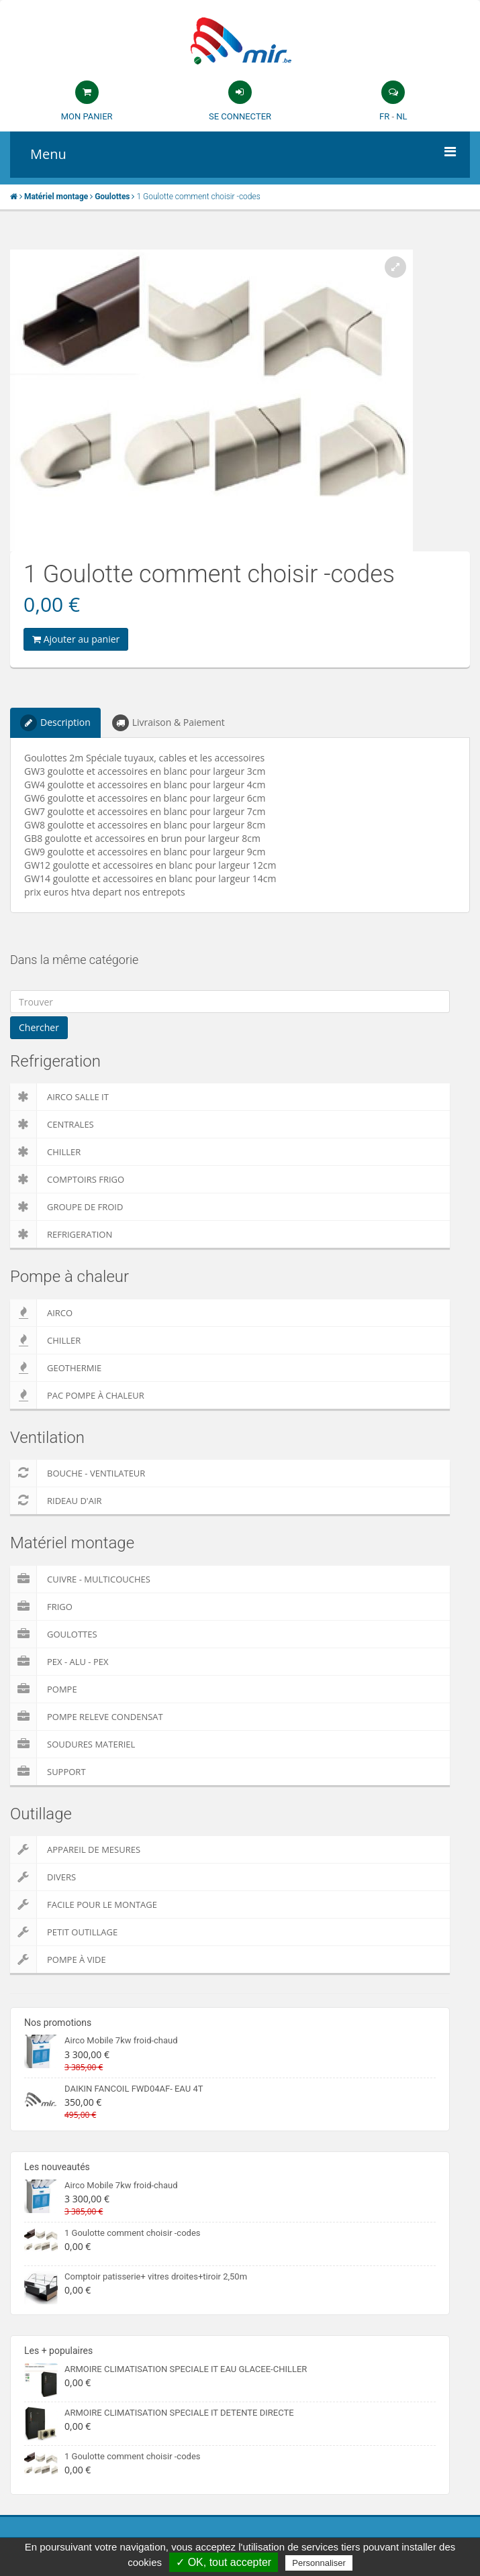  Describe the element at coordinates (39, 1027) in the screenshot. I see `Chercher` at that location.